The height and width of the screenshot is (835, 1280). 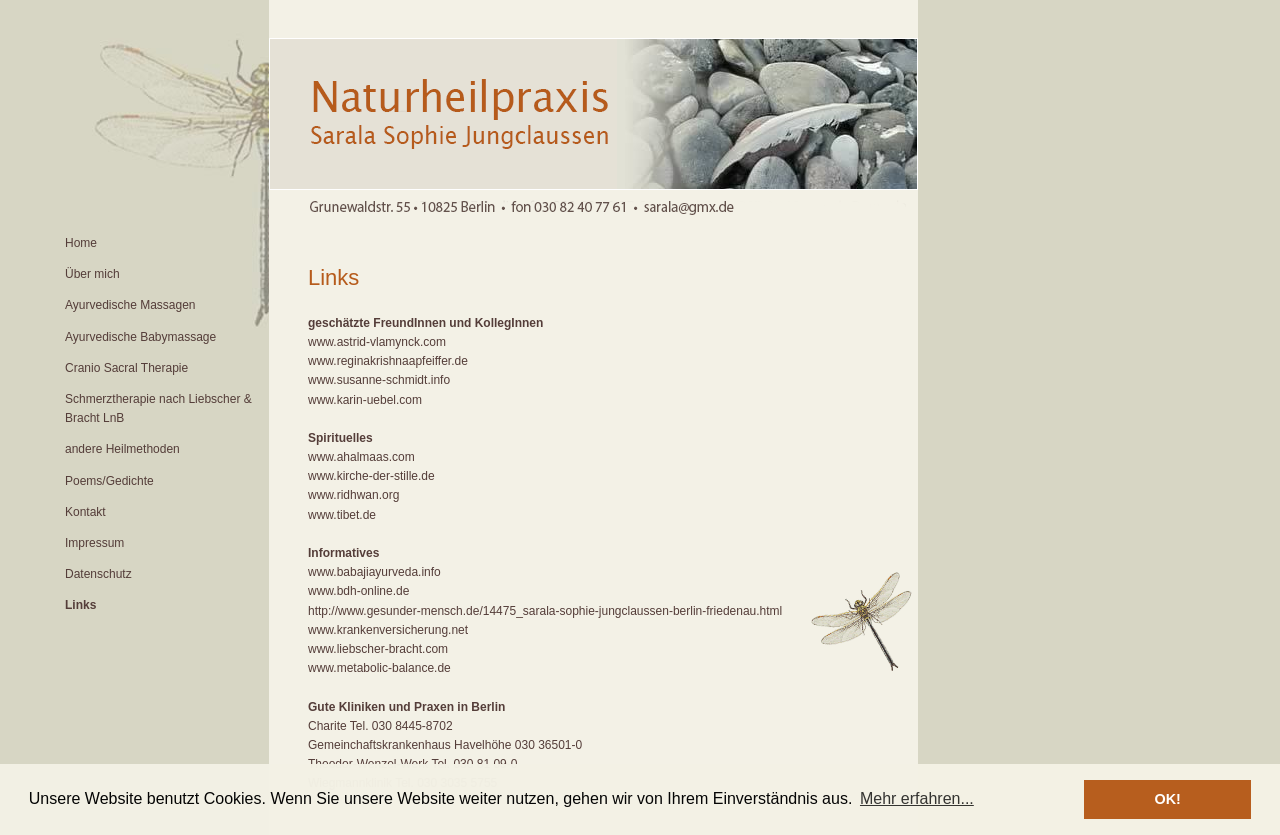 What do you see at coordinates (388, 361) in the screenshot?
I see `www.reginakrishnaapfeiffer.de` at bounding box center [388, 361].